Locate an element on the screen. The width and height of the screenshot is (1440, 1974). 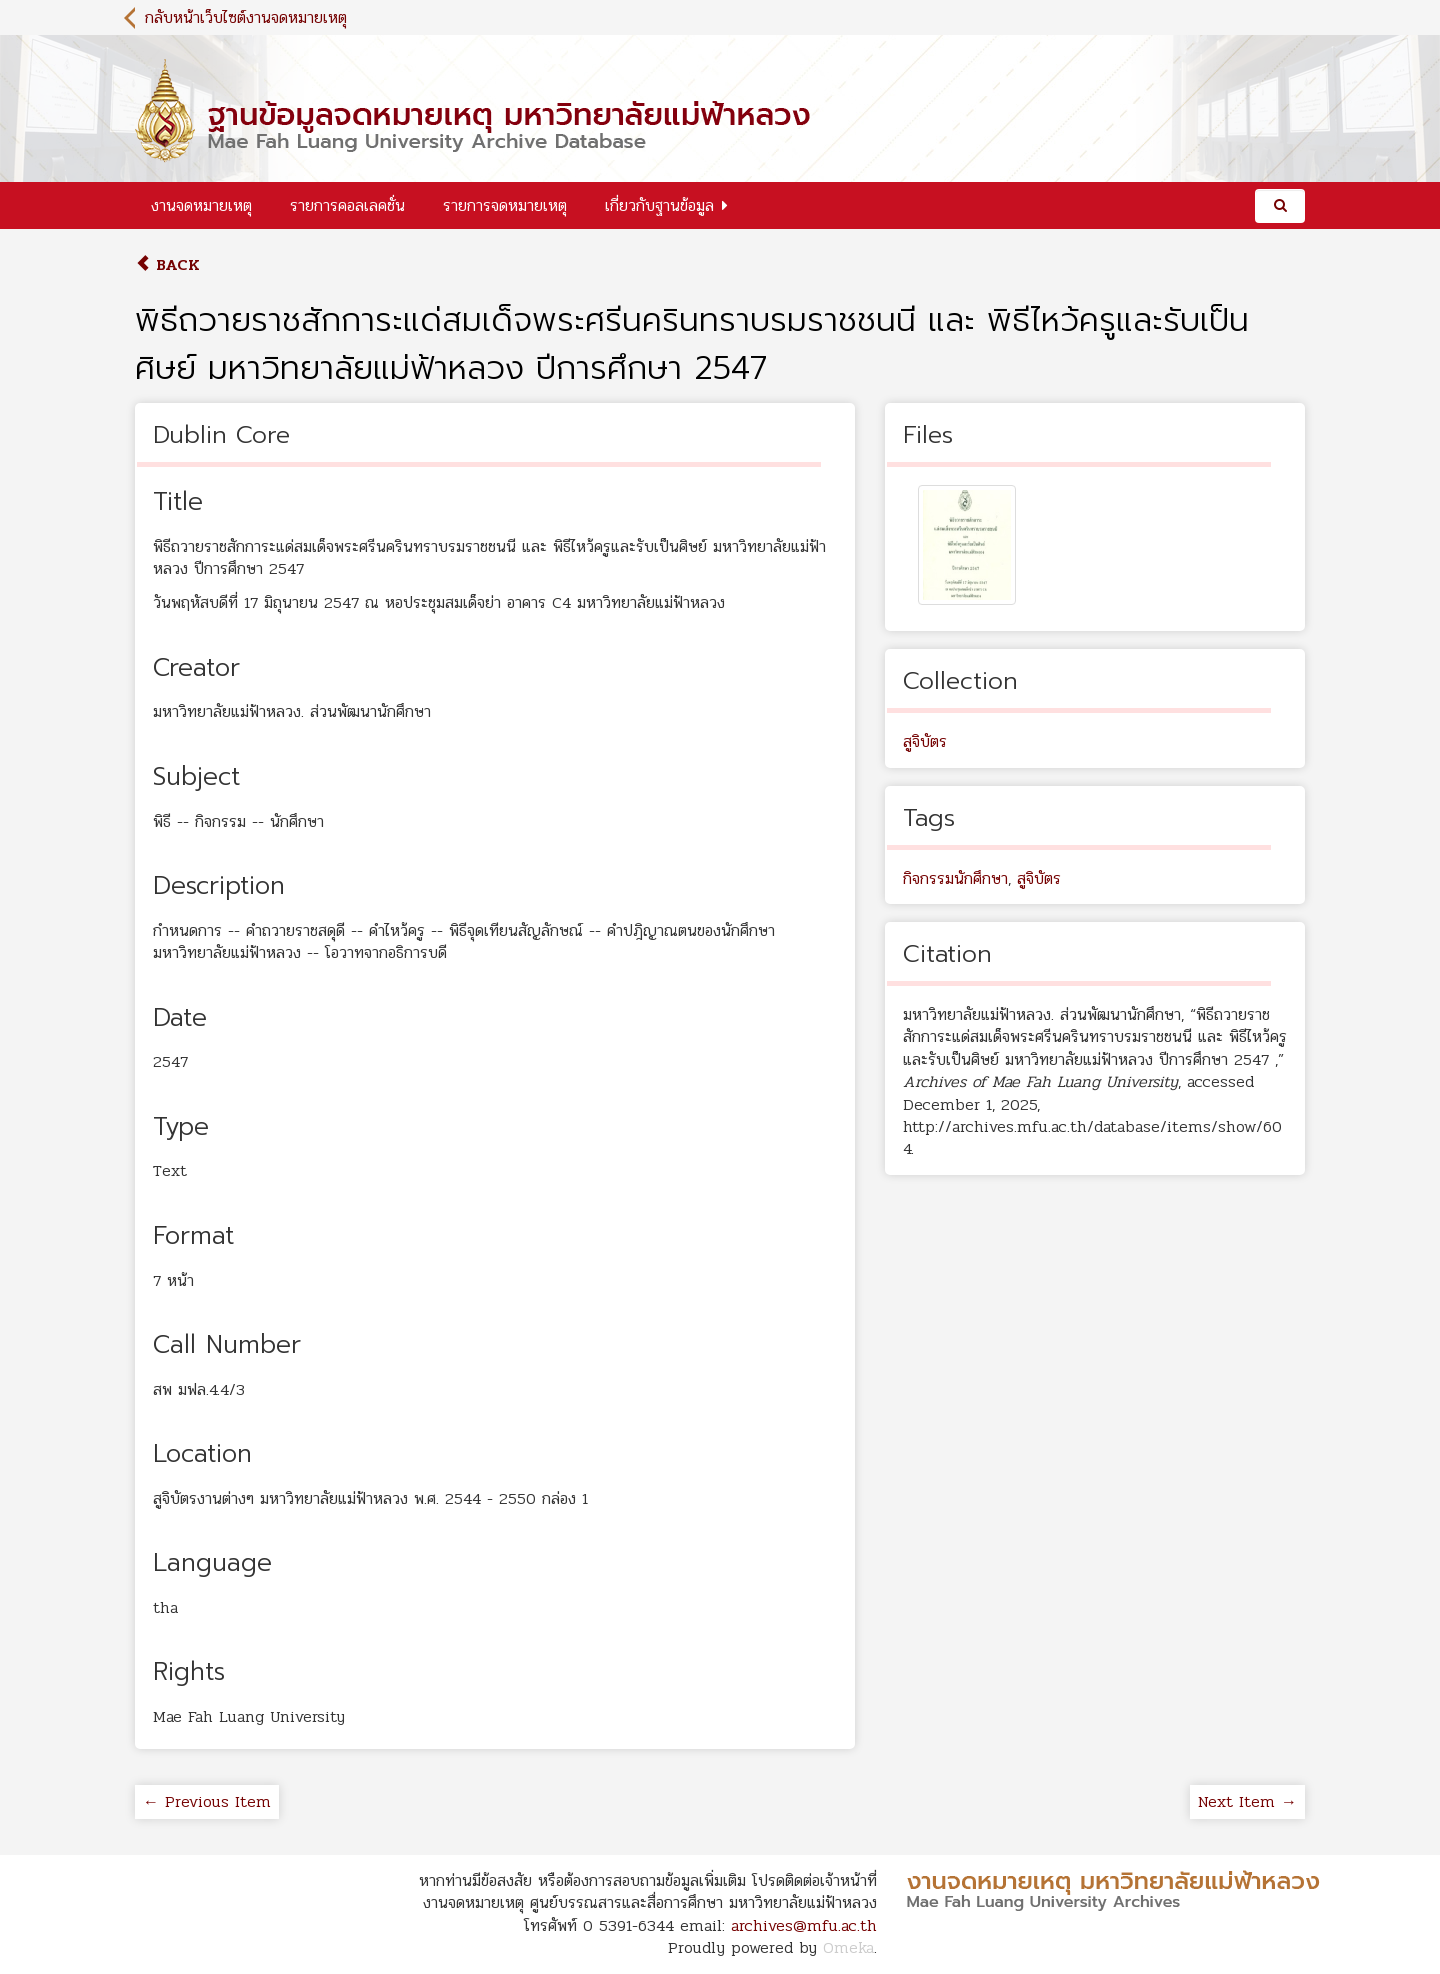
กิจกรรมนักศึกษา is located at coordinates (955, 878).